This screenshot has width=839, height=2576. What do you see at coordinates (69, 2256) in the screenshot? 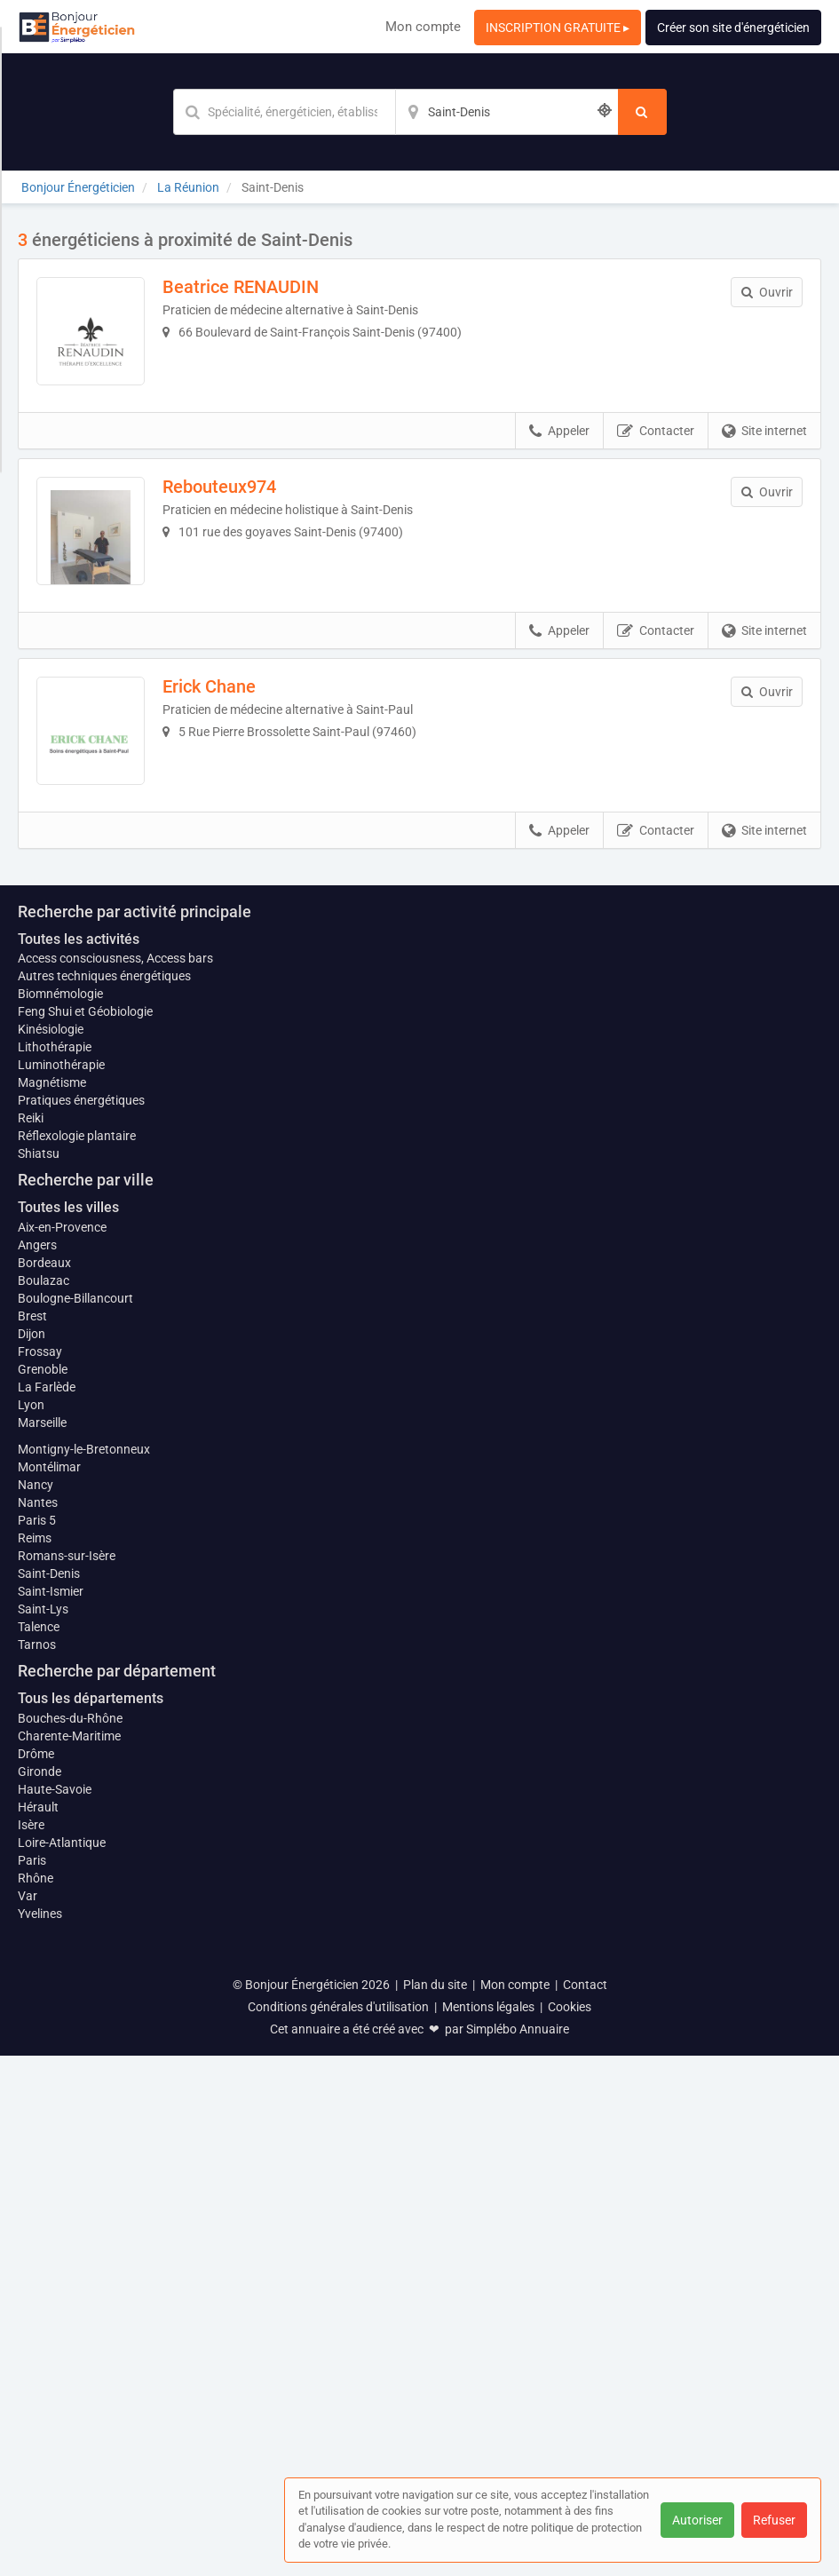
I see `Charente-Maritime` at bounding box center [69, 2256].